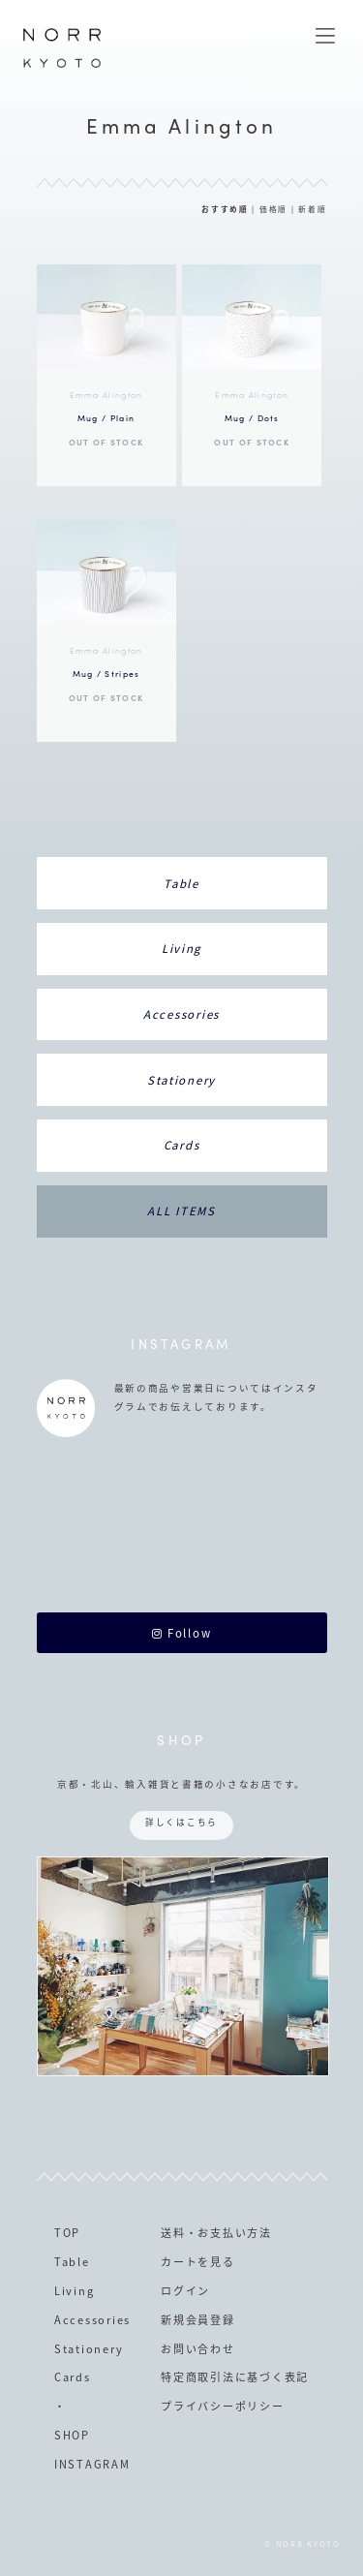 This screenshot has height=2576, width=363. Describe the element at coordinates (197, 2349) in the screenshot. I see `お問い合わせ` at that location.